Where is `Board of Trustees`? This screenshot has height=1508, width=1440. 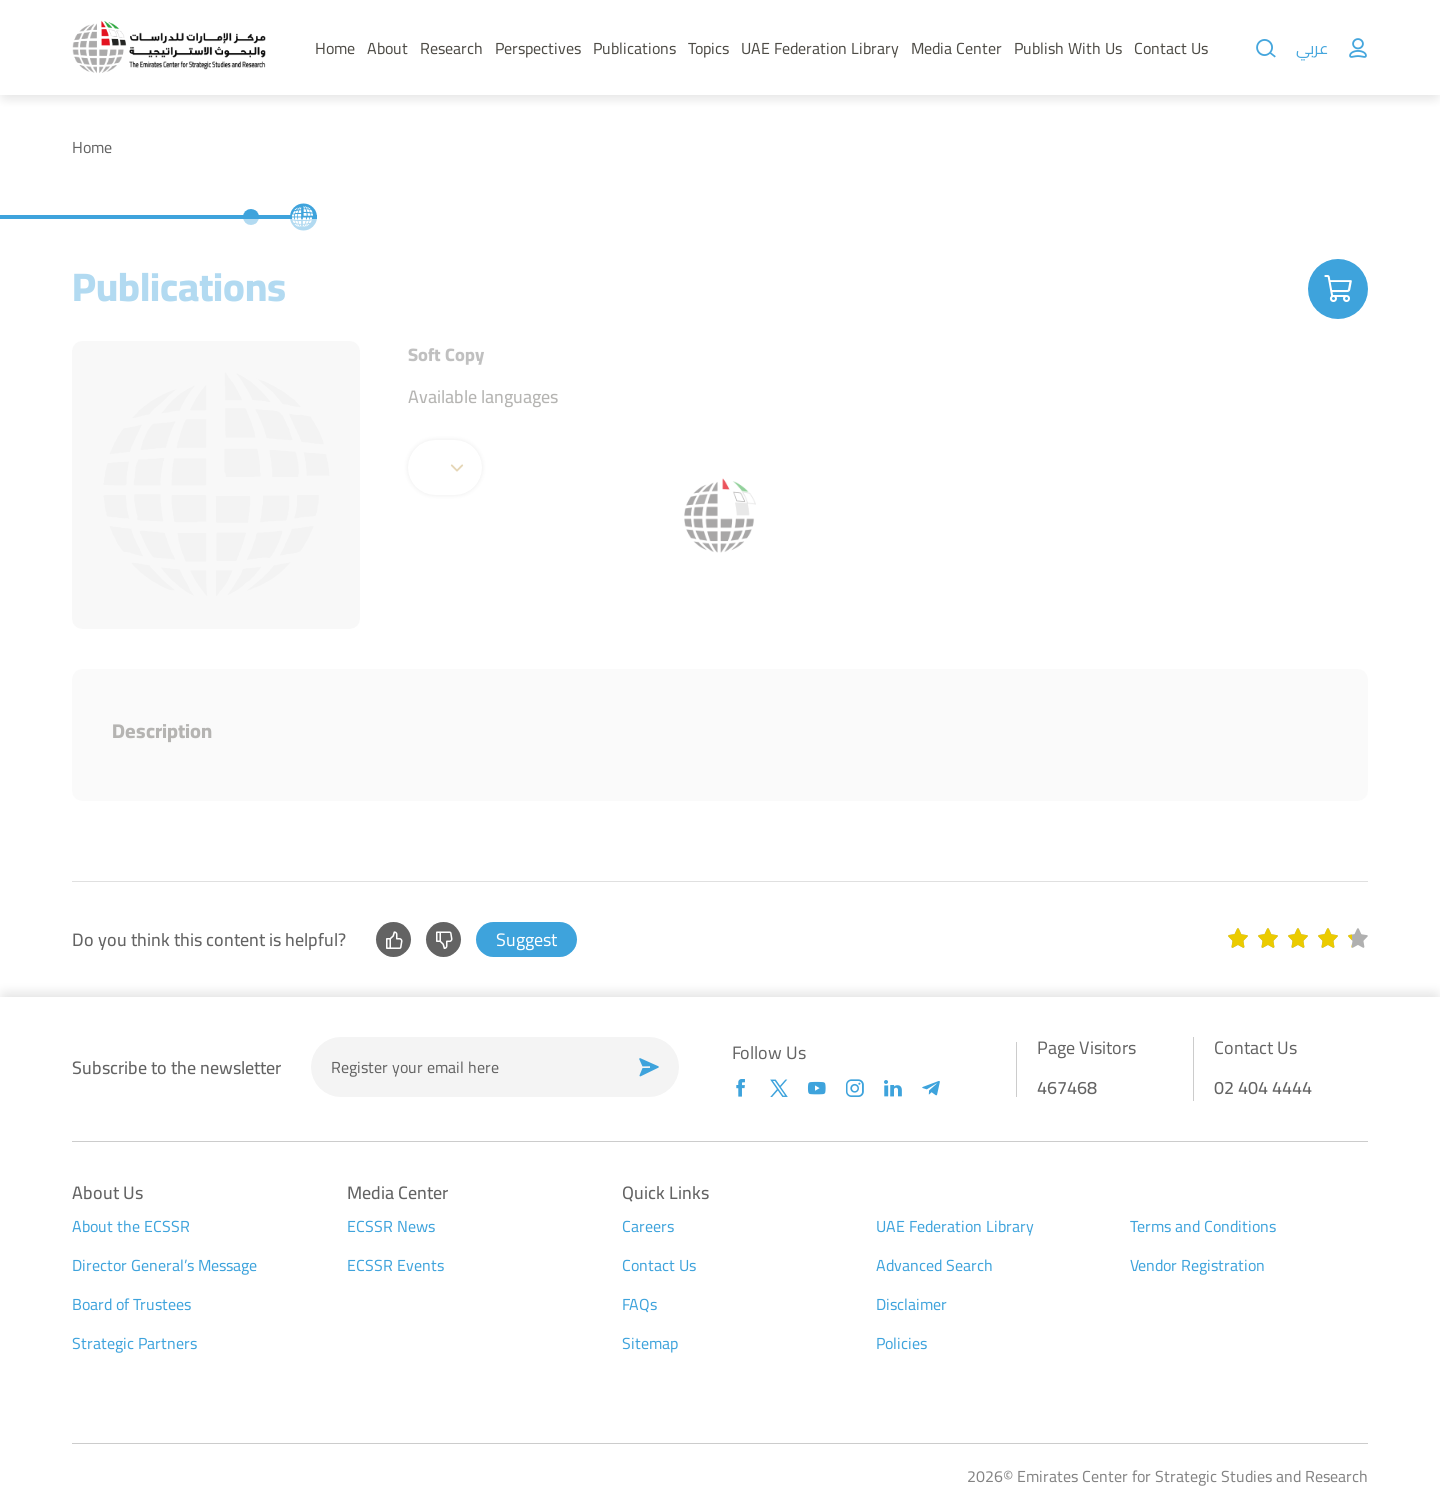
Board of Trustees is located at coordinates (131, 1304).